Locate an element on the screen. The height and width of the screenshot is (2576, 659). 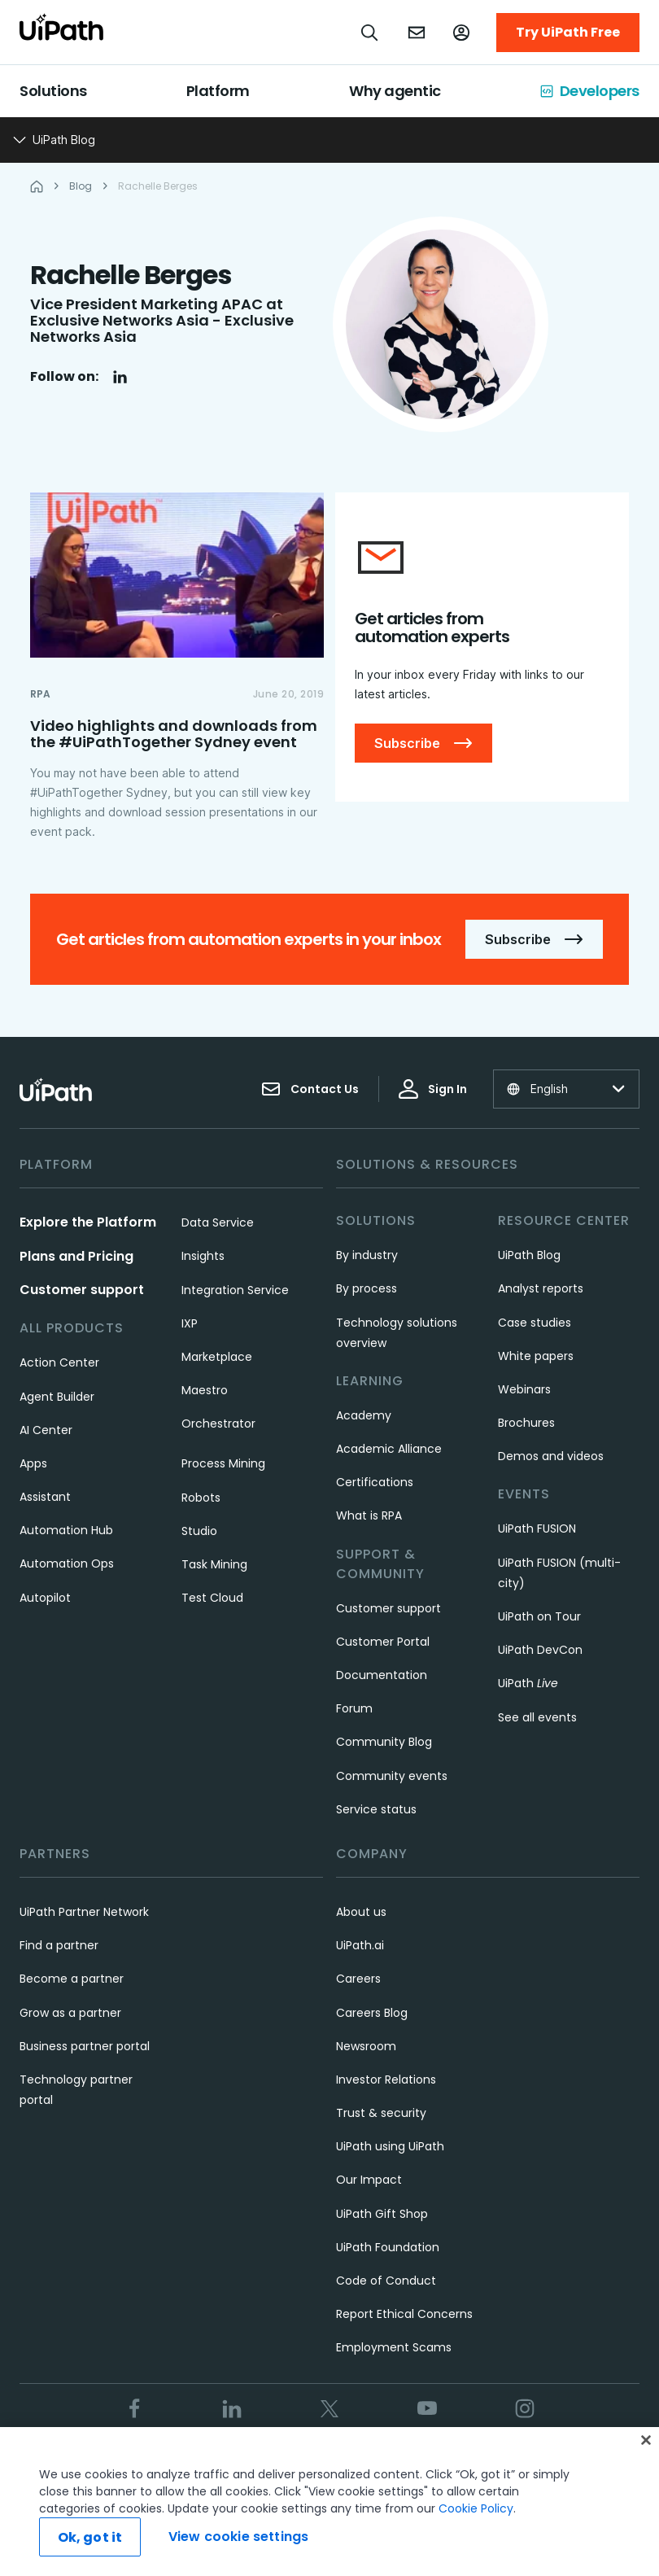
AI Center is located at coordinates (46, 1430).